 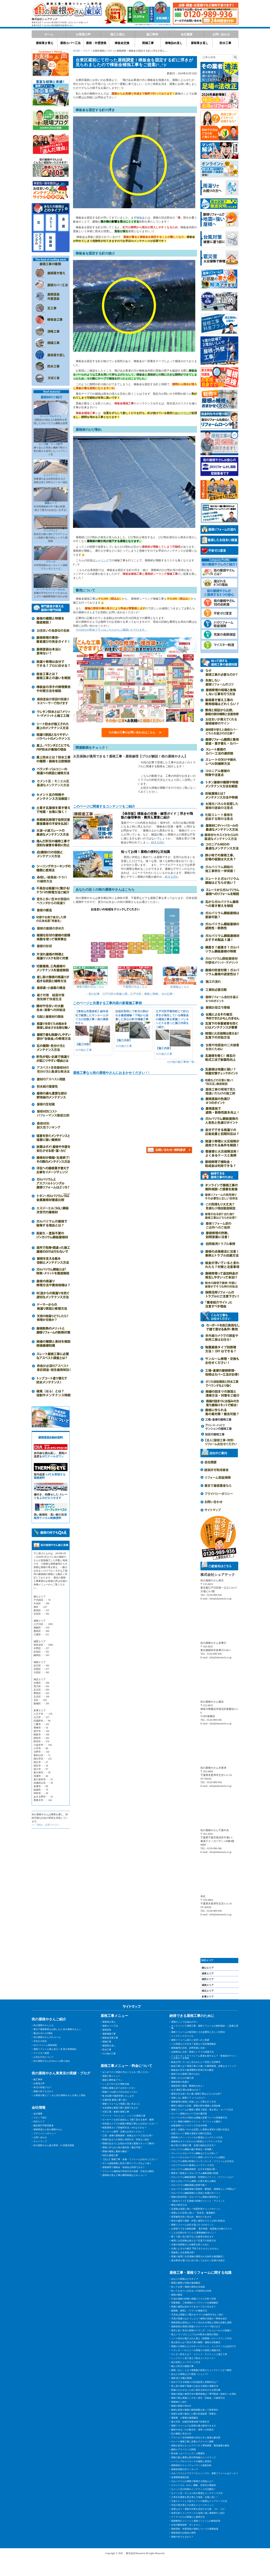 What do you see at coordinates (193, 2457) in the screenshot?
I see `屋根の最も重要な部分野地板のメンテナンス` at bounding box center [193, 2457].